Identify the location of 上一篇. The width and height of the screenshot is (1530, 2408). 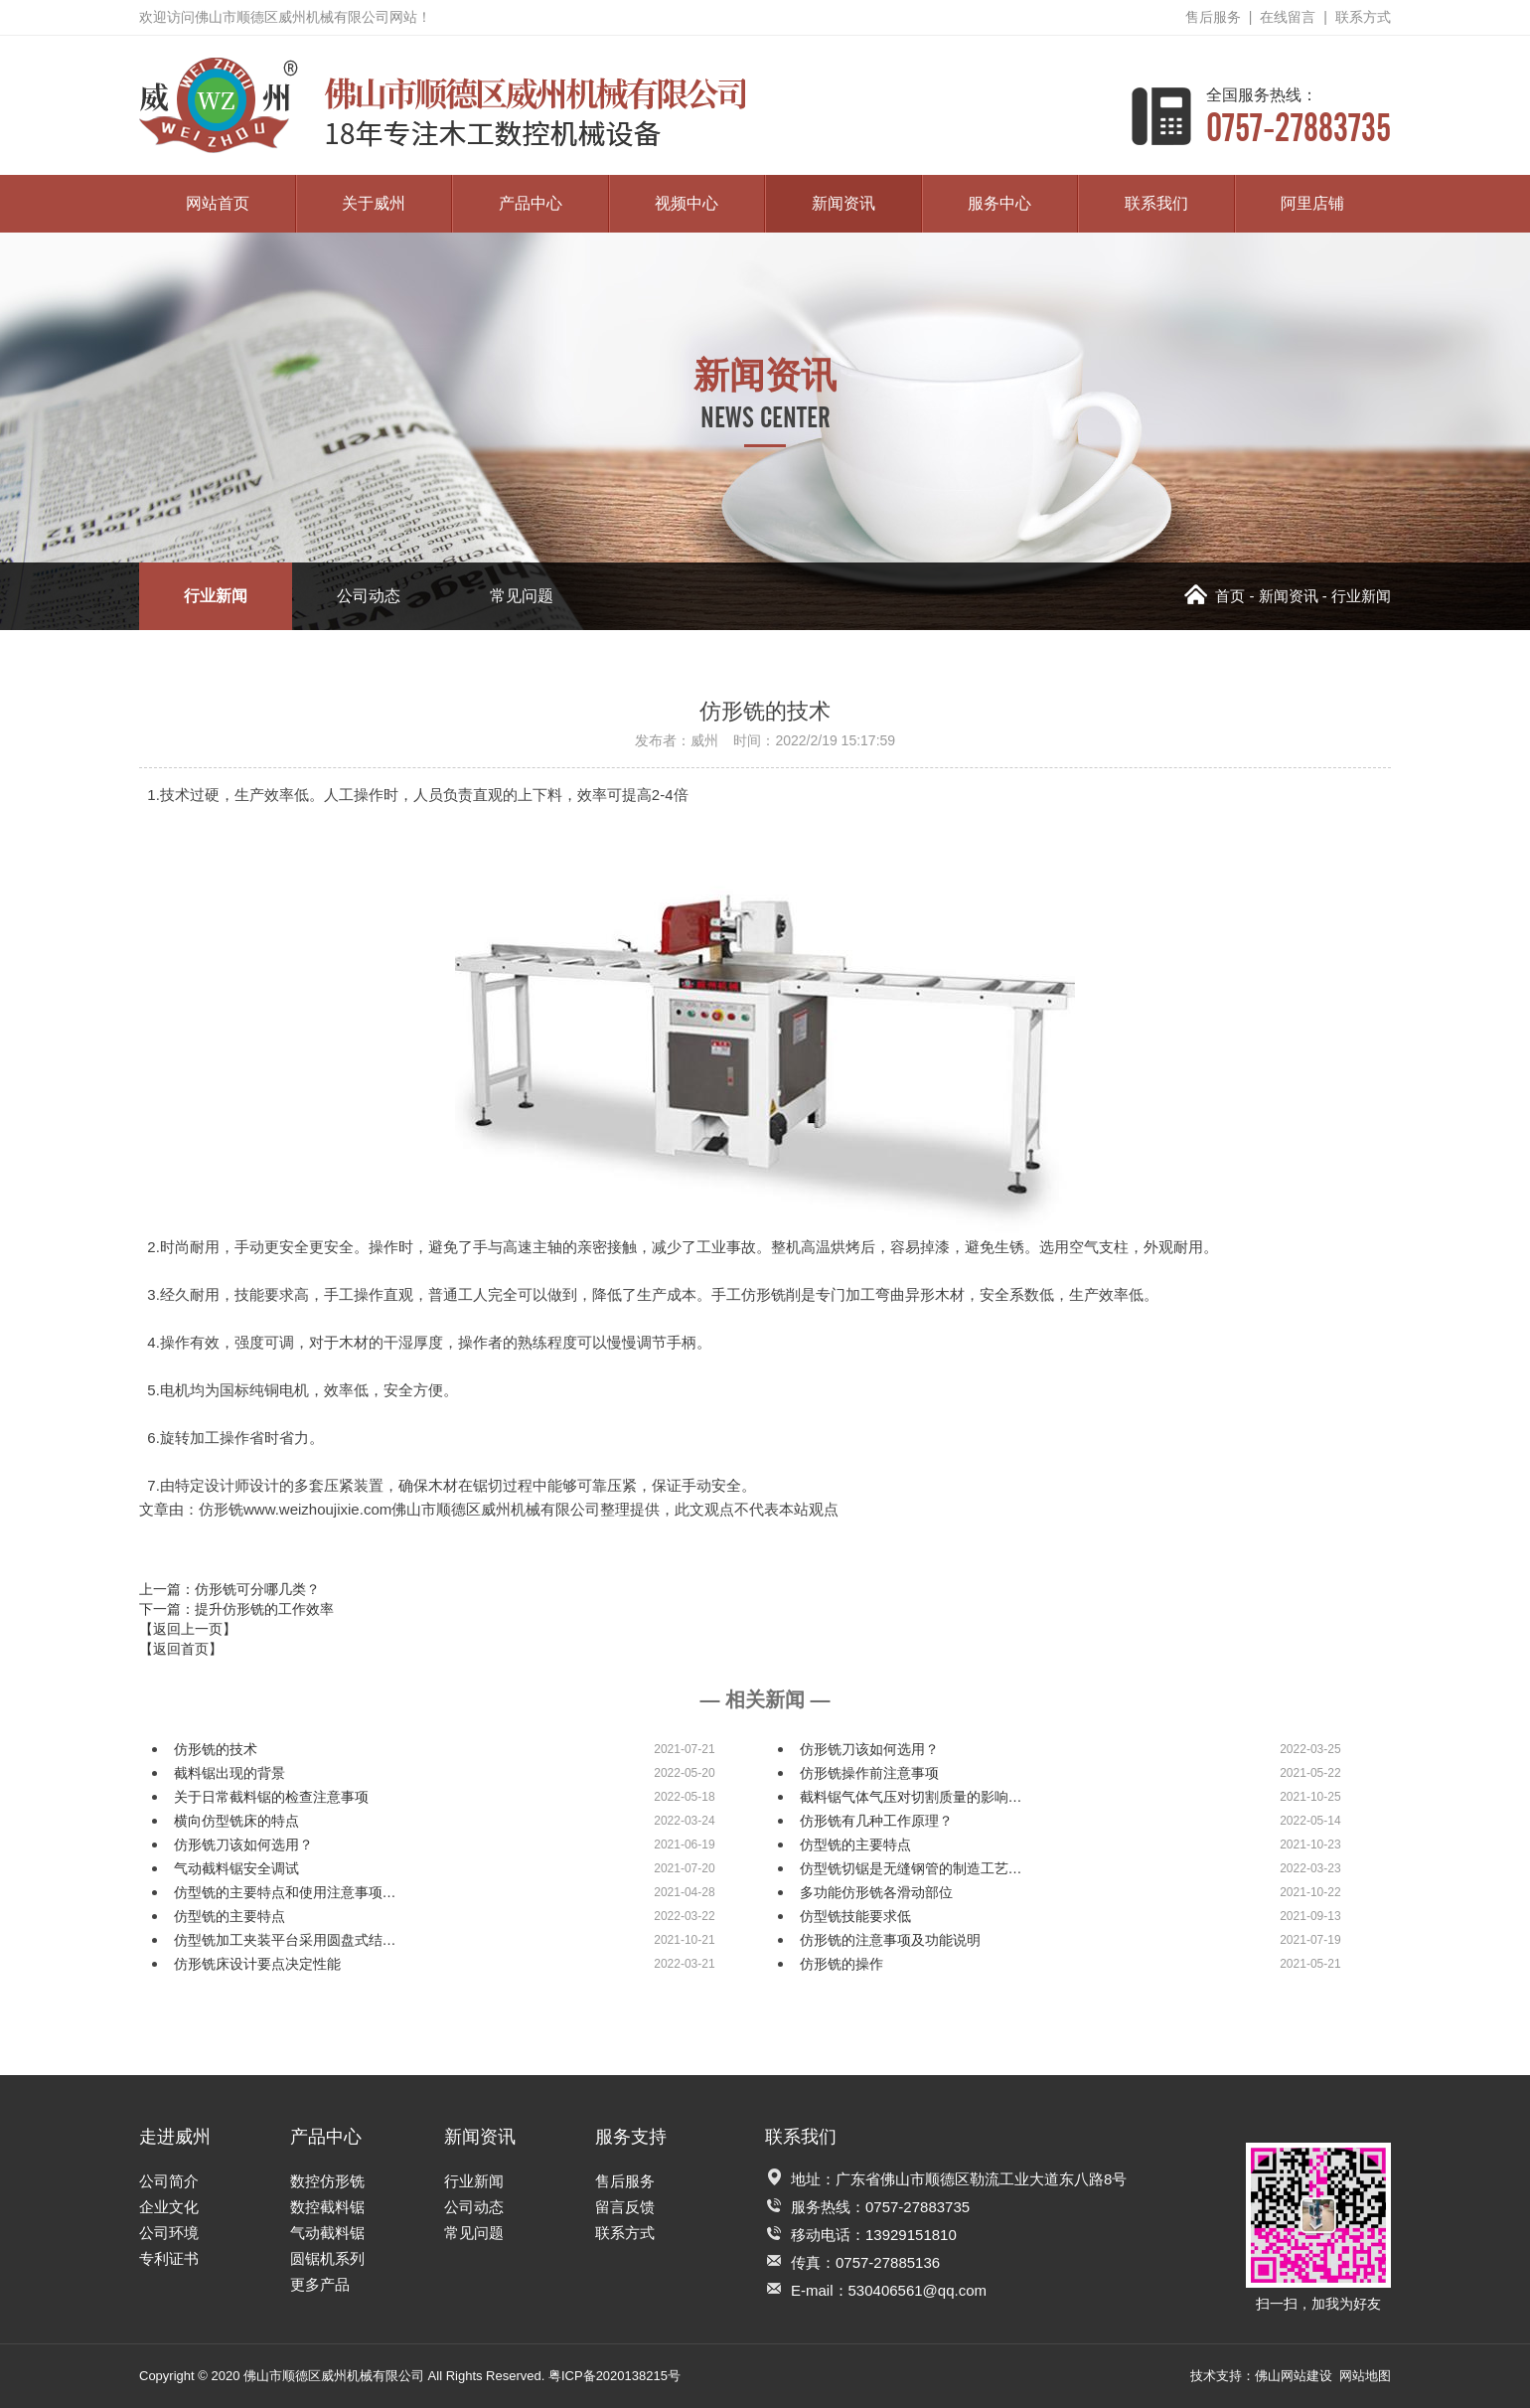
(229, 1589).